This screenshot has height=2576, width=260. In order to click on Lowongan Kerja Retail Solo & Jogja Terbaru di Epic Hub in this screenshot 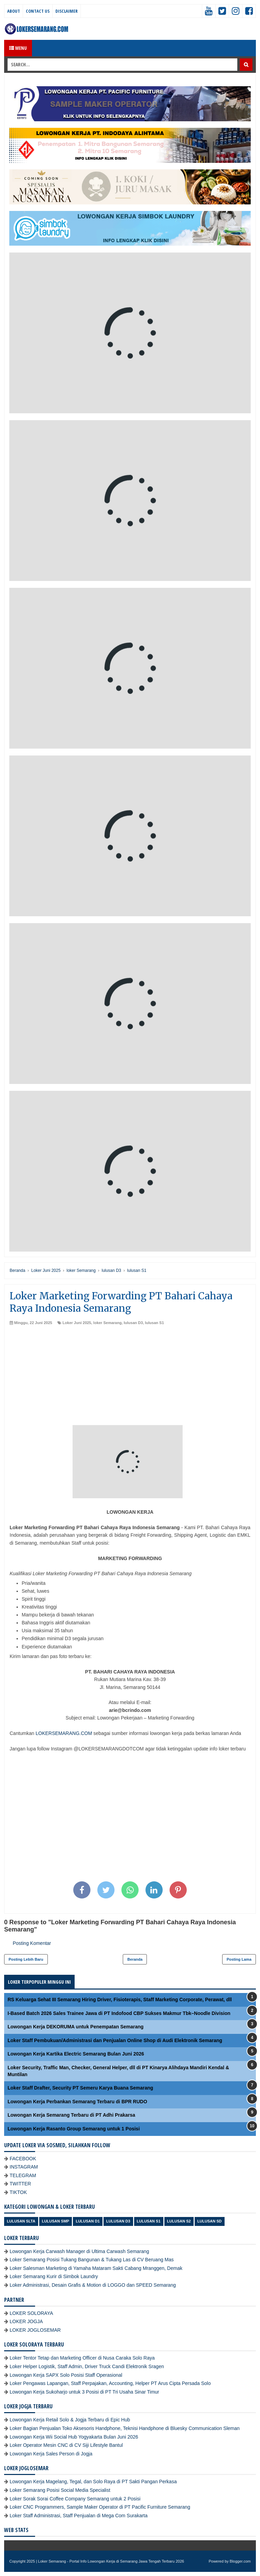, I will do `click(70, 2419)`.